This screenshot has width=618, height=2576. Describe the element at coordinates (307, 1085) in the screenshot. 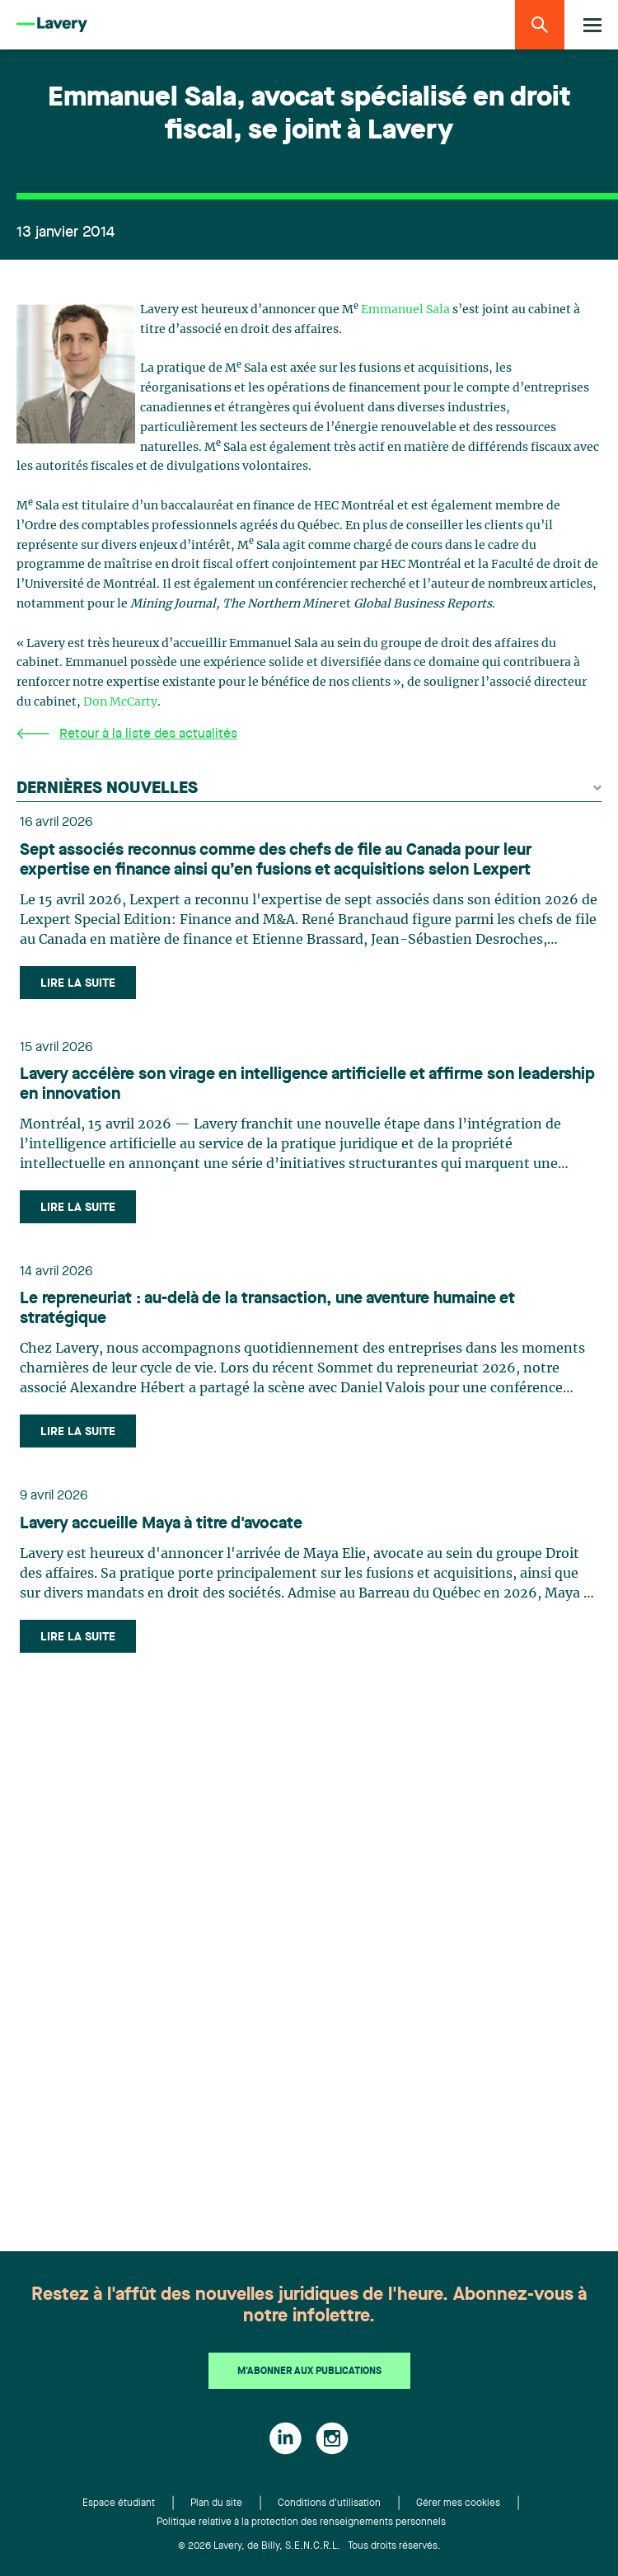

I see `Lavery accélère son virage en intelligence artificielle et affirme son leadership en innovation` at that location.